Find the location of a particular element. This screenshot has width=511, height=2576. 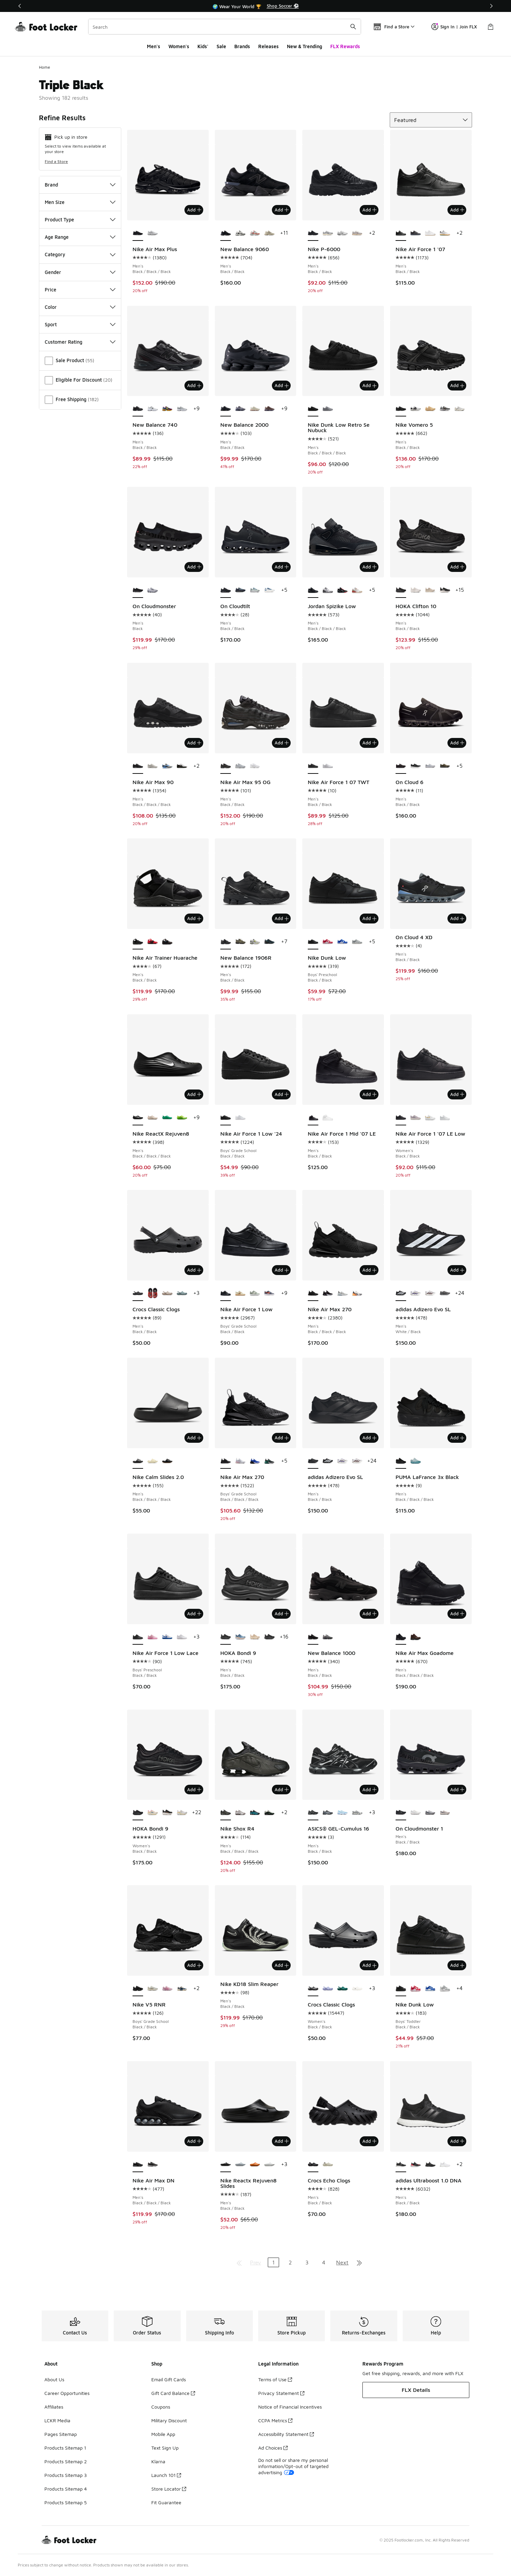

[Jordan Spizike Low - Men's Black/Black/Black is selected] is located at coordinates (313, 590).